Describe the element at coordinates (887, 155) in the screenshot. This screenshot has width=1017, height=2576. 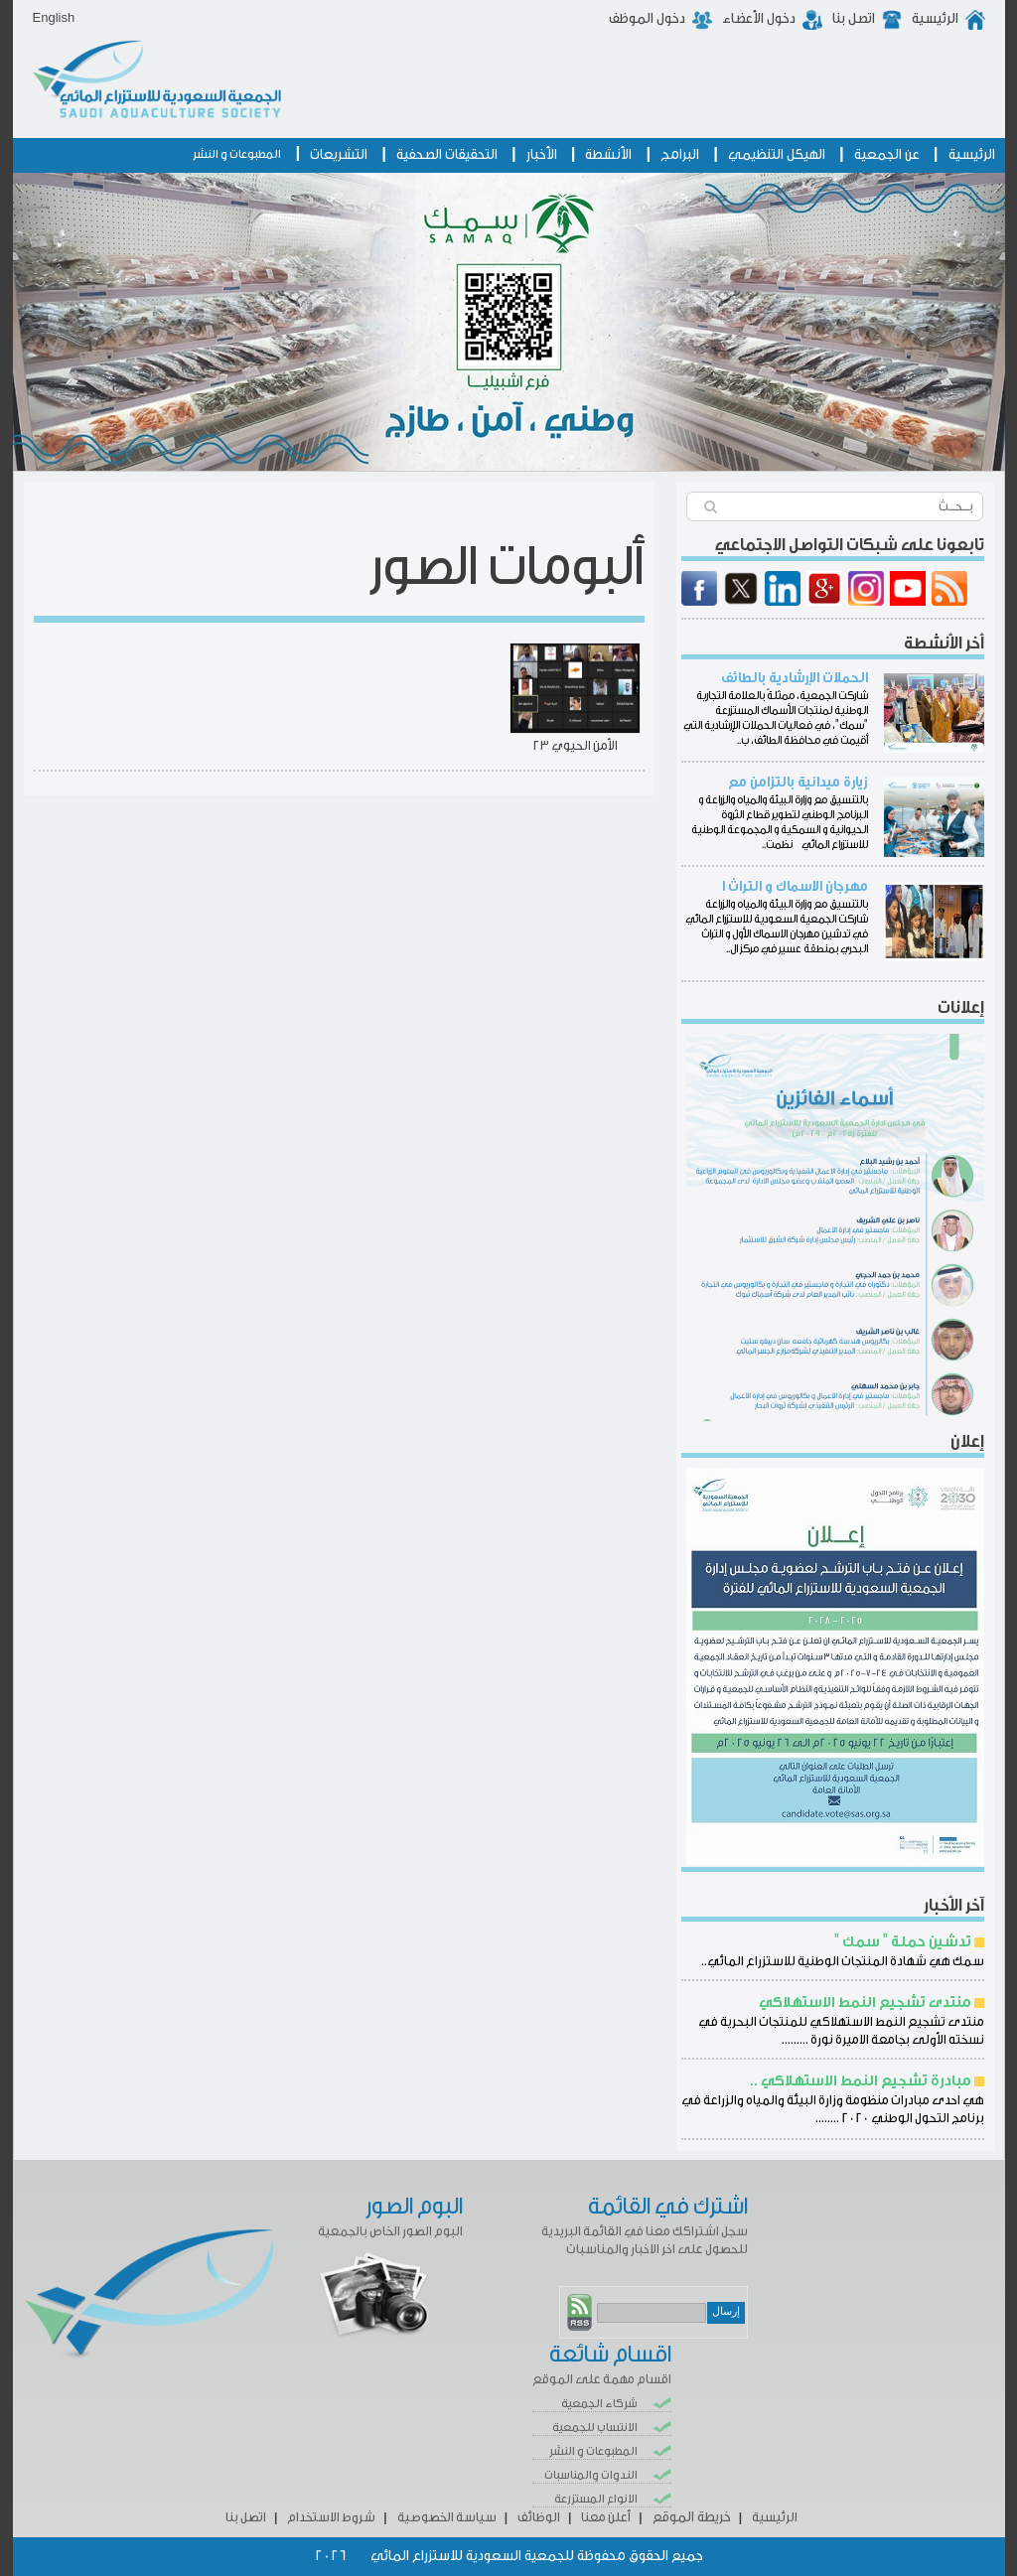
I see `عن الجمعية` at that location.